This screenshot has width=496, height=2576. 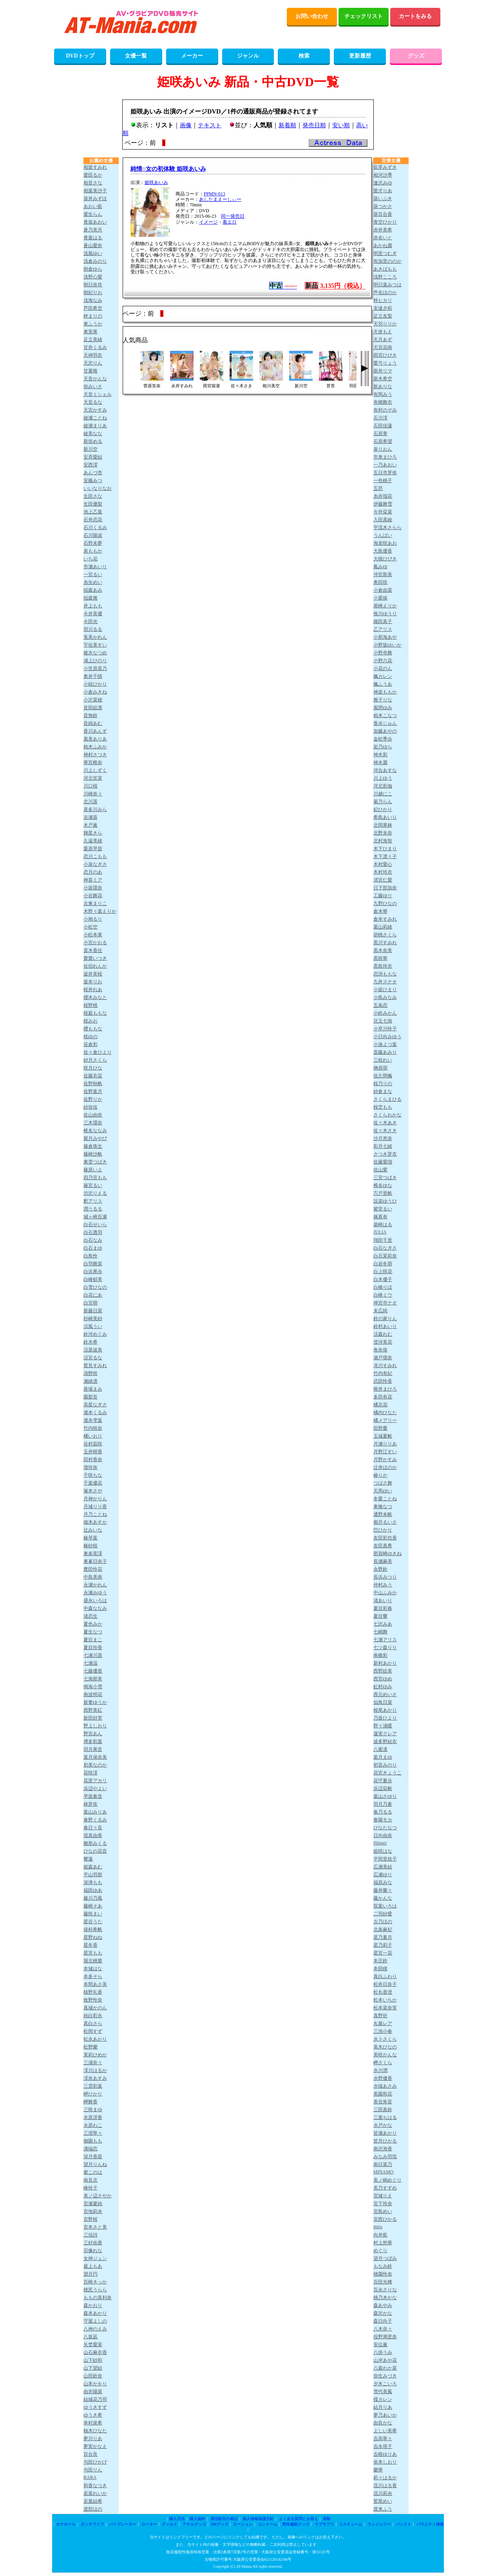 What do you see at coordinates (92, 1310) in the screenshot?
I see `新藤日菜` at bounding box center [92, 1310].